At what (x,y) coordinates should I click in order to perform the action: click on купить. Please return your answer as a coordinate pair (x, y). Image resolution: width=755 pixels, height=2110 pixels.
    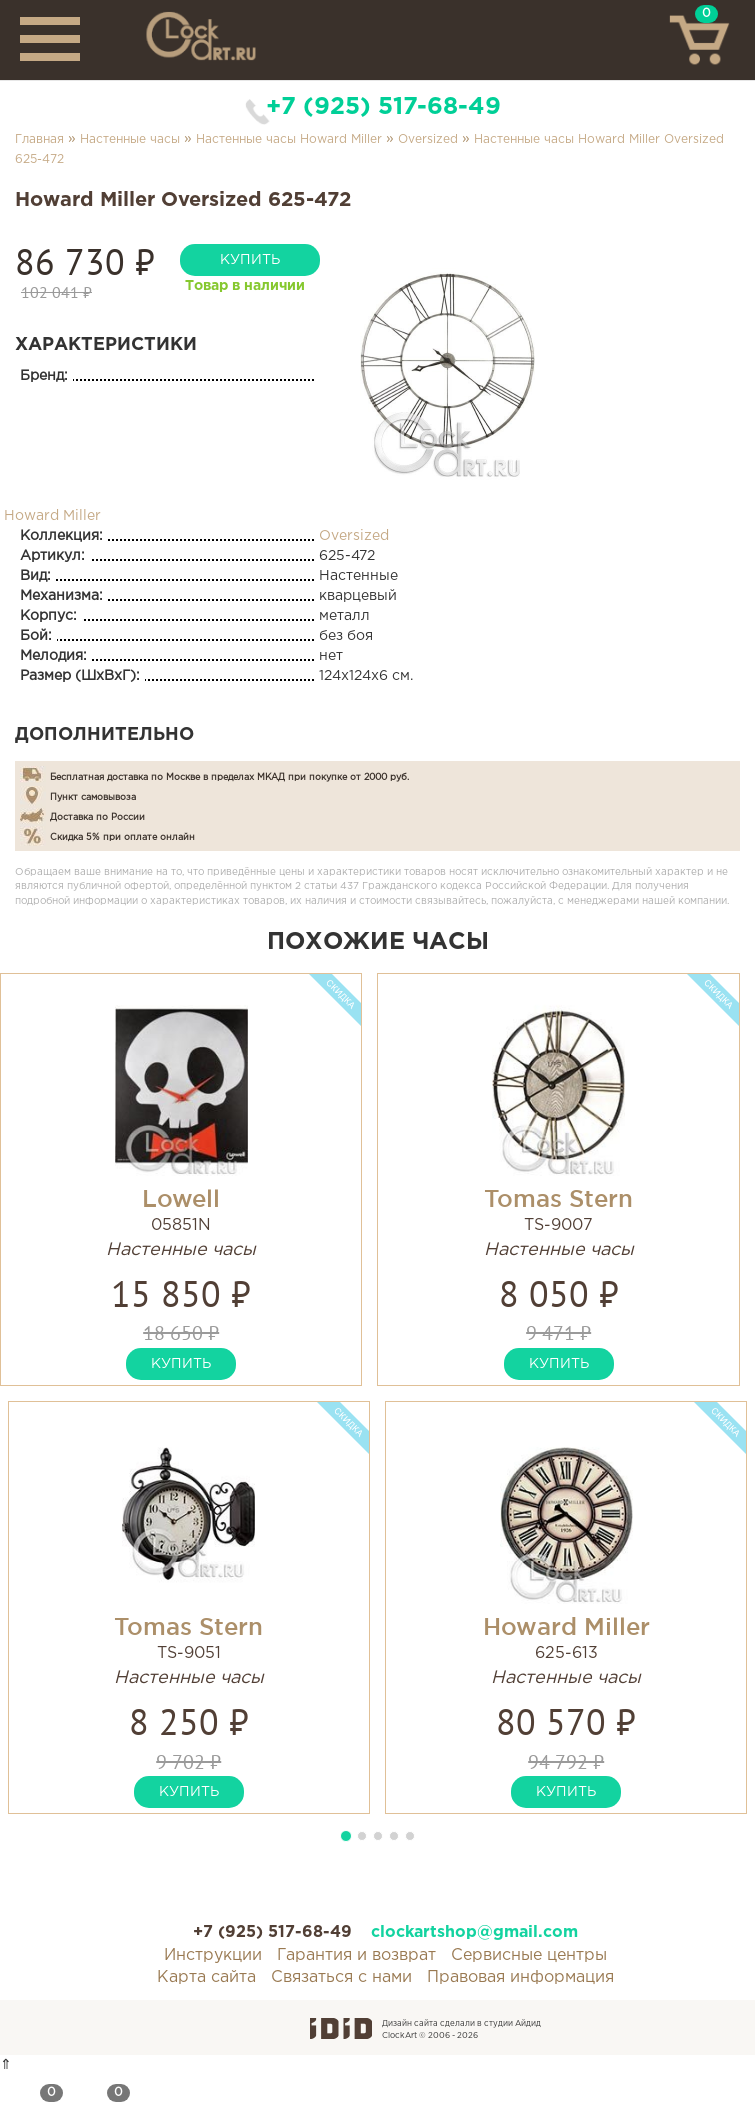
    Looking at the image, I should click on (250, 260).